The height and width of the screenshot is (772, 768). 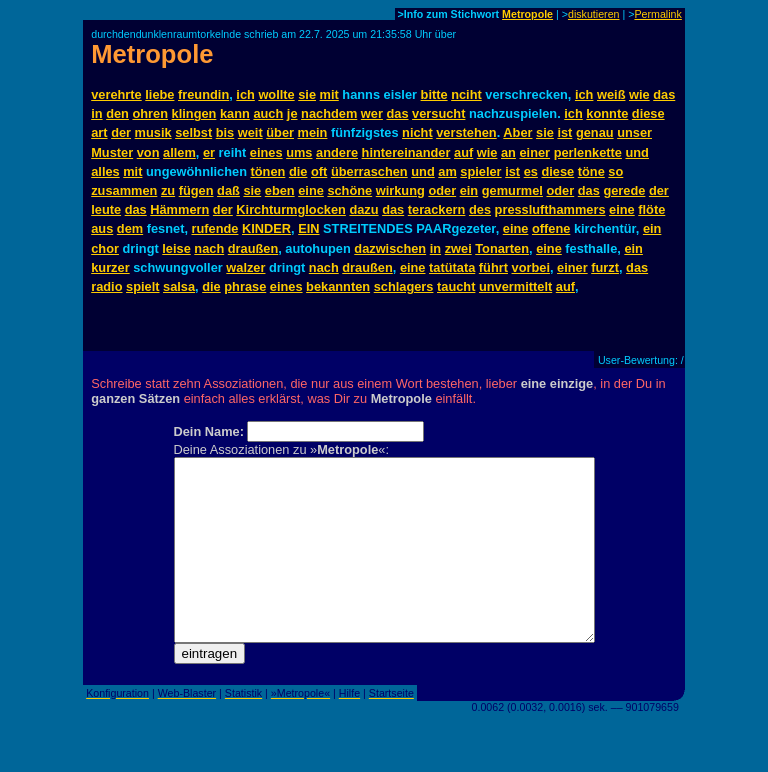 What do you see at coordinates (372, 113) in the screenshot?
I see `wer` at bounding box center [372, 113].